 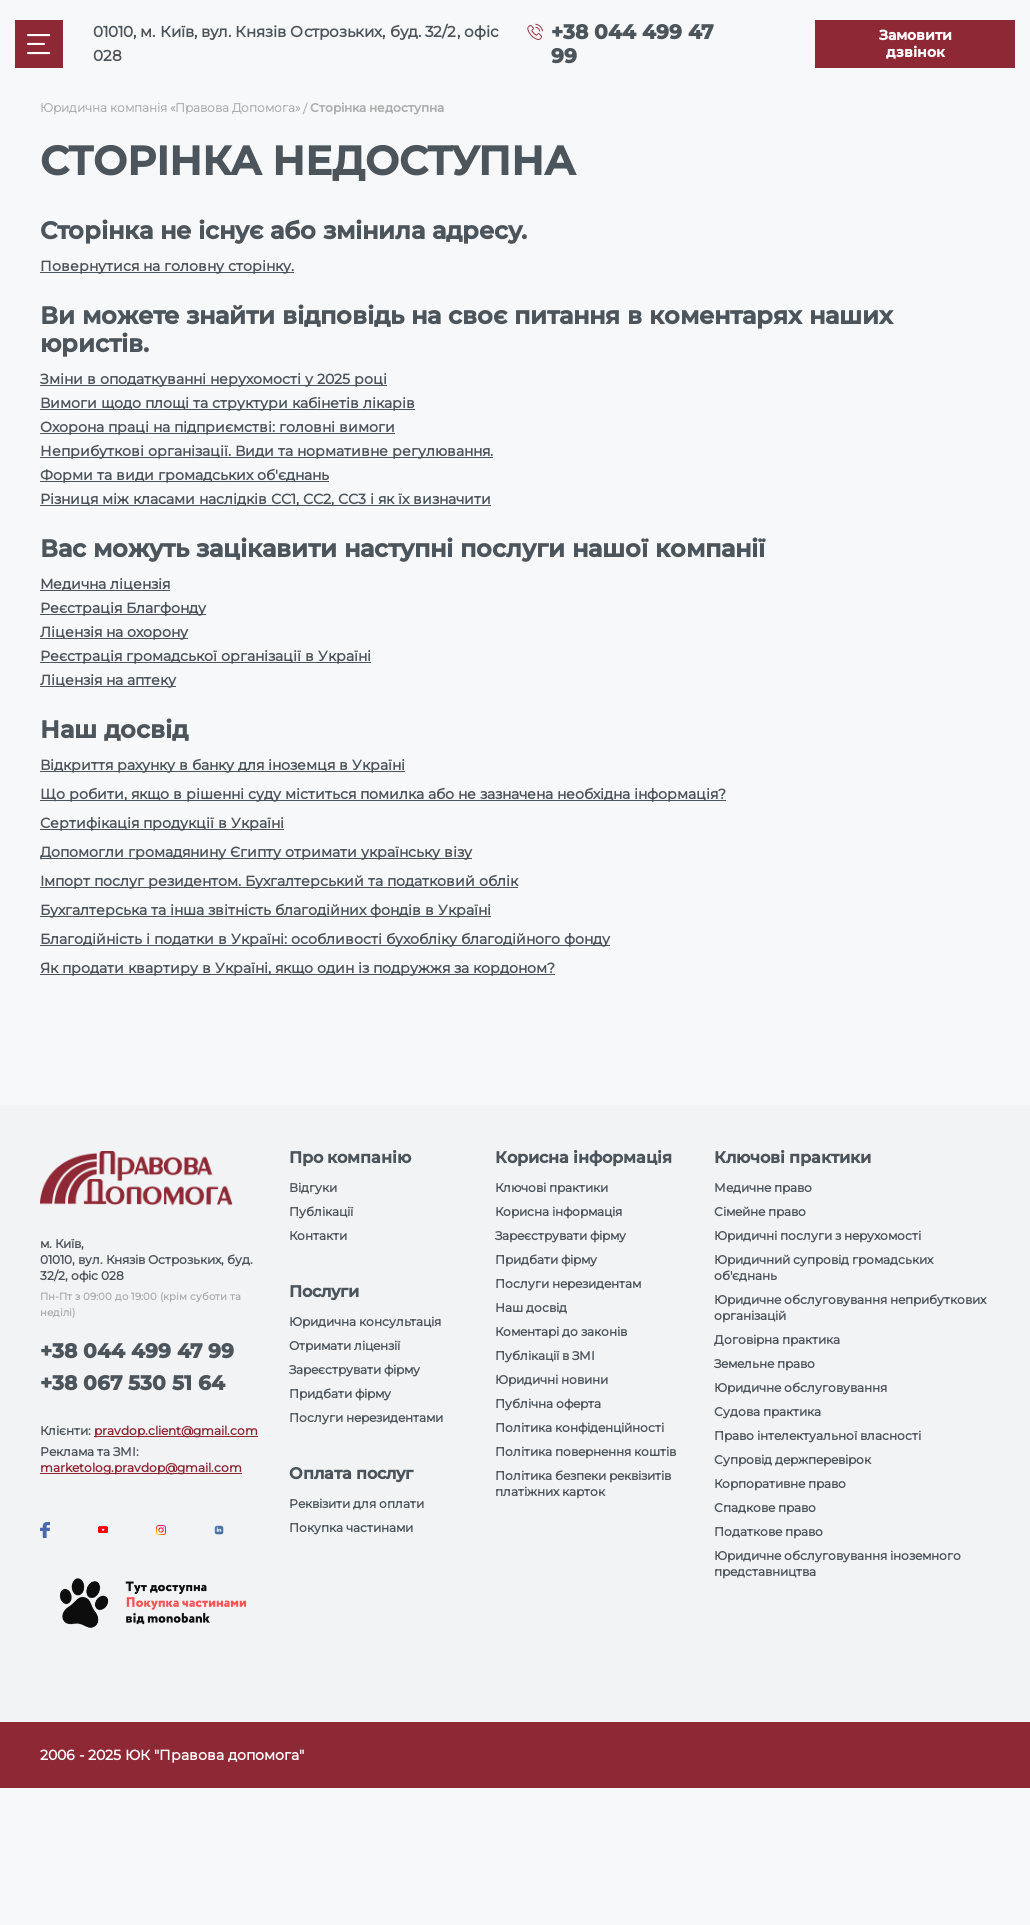 I want to click on Контакти, so click(x=318, y=1235).